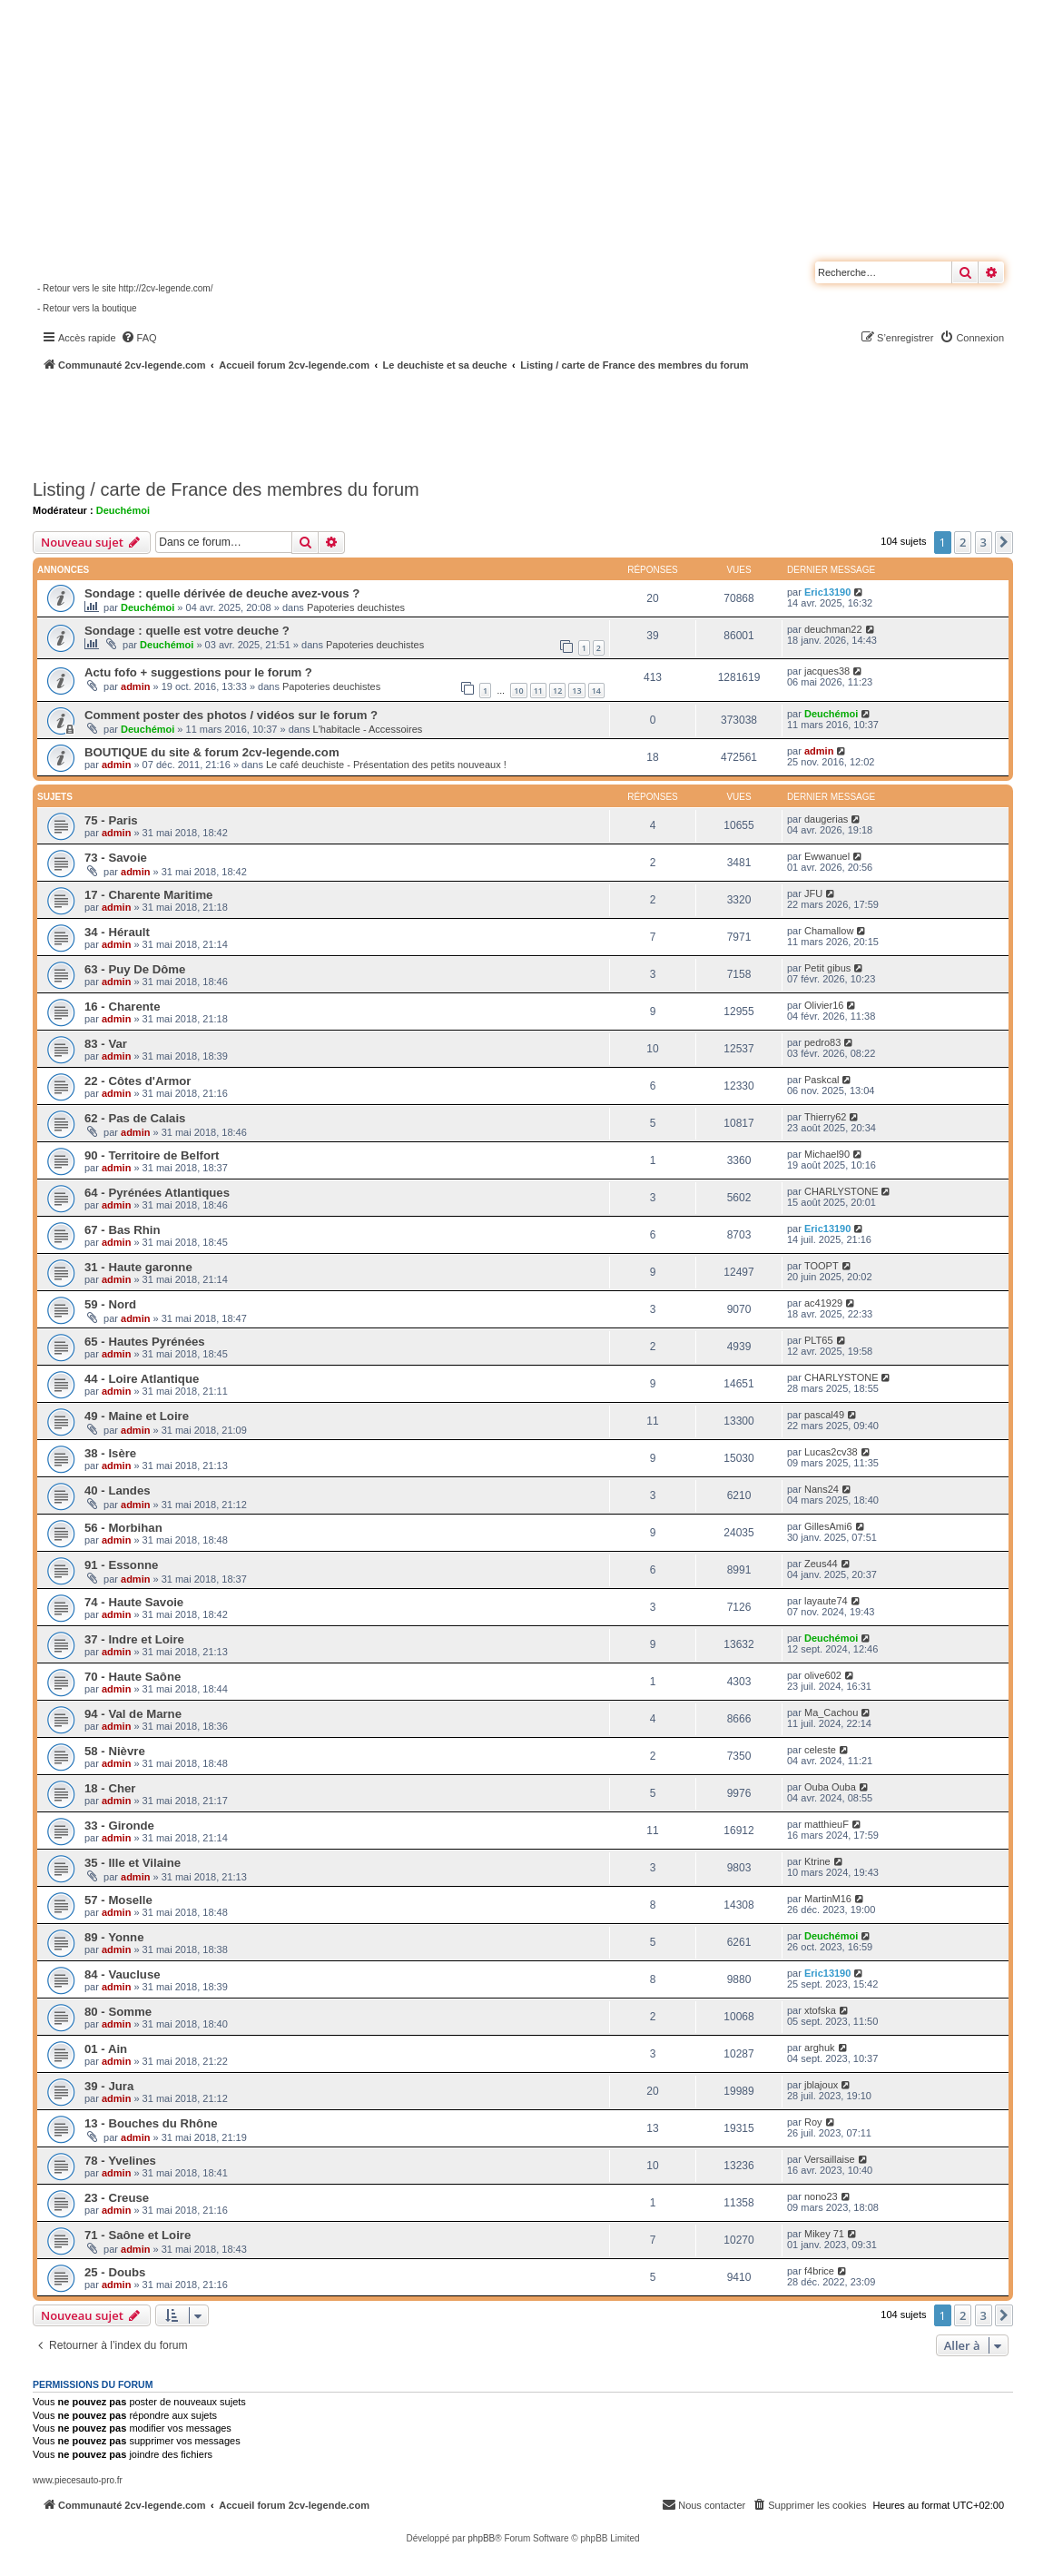 The image size is (1053, 2576). What do you see at coordinates (824, 1414) in the screenshot?
I see `pascal49` at bounding box center [824, 1414].